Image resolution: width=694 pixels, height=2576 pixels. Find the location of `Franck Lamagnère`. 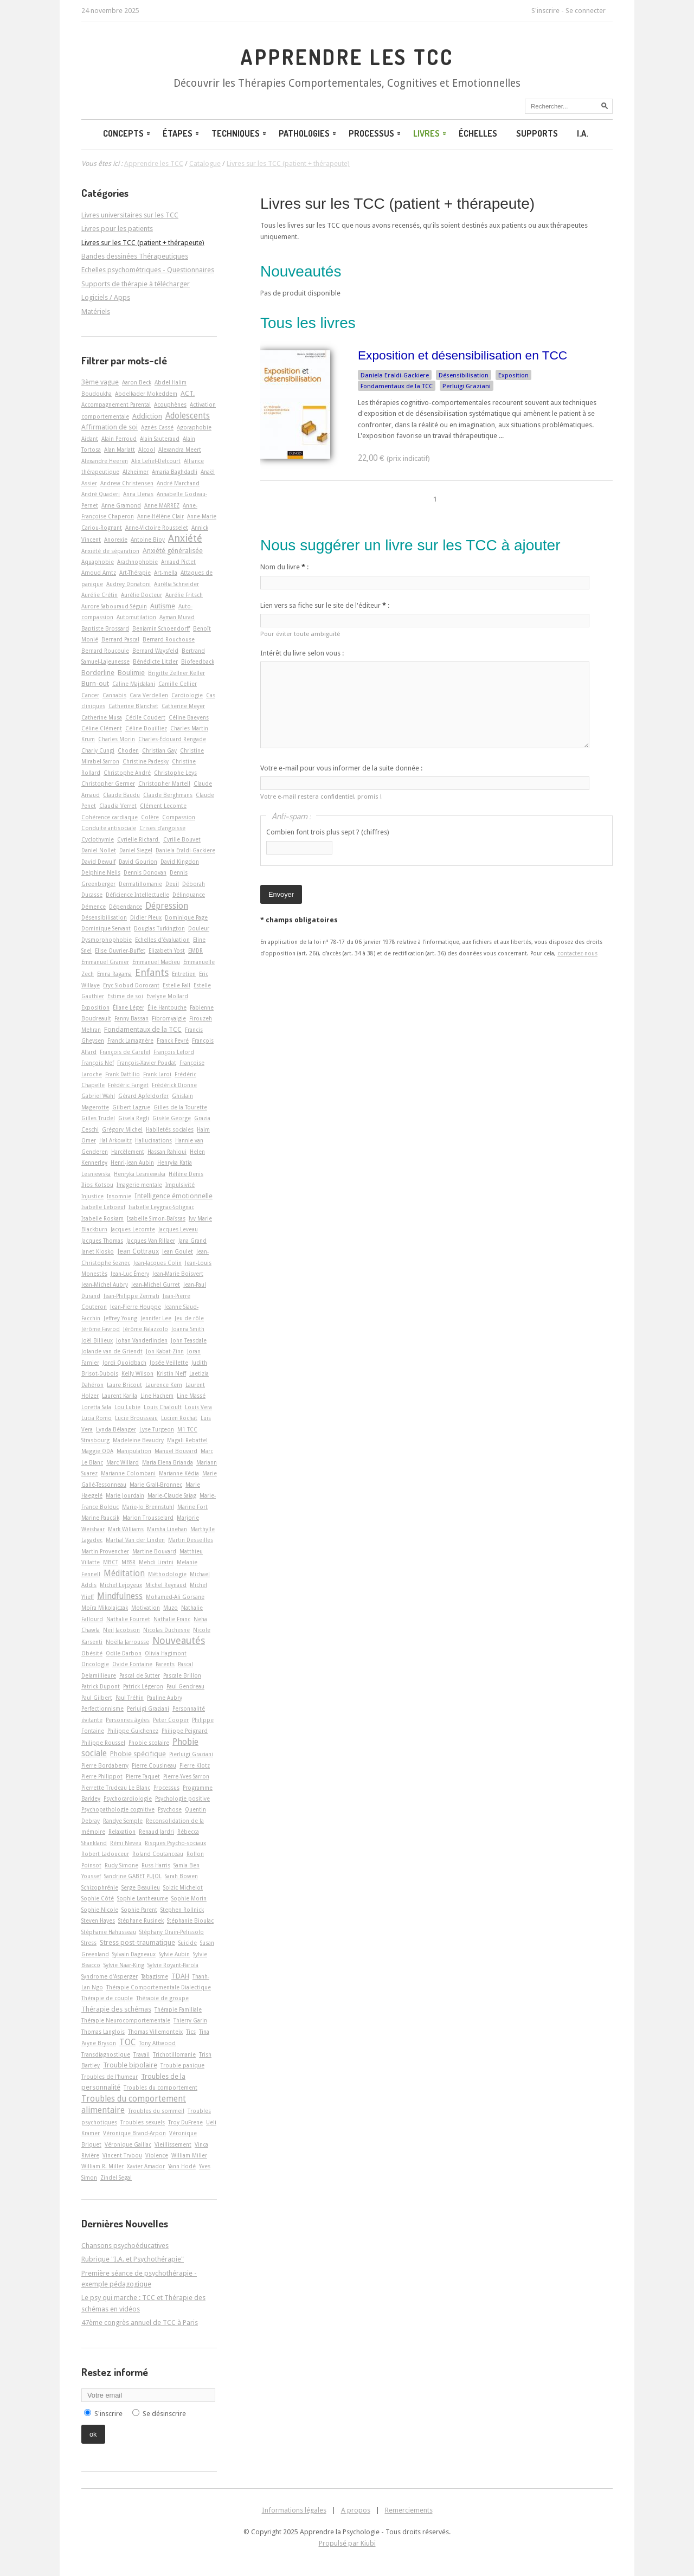

Franck Lamagnère is located at coordinates (130, 1040).